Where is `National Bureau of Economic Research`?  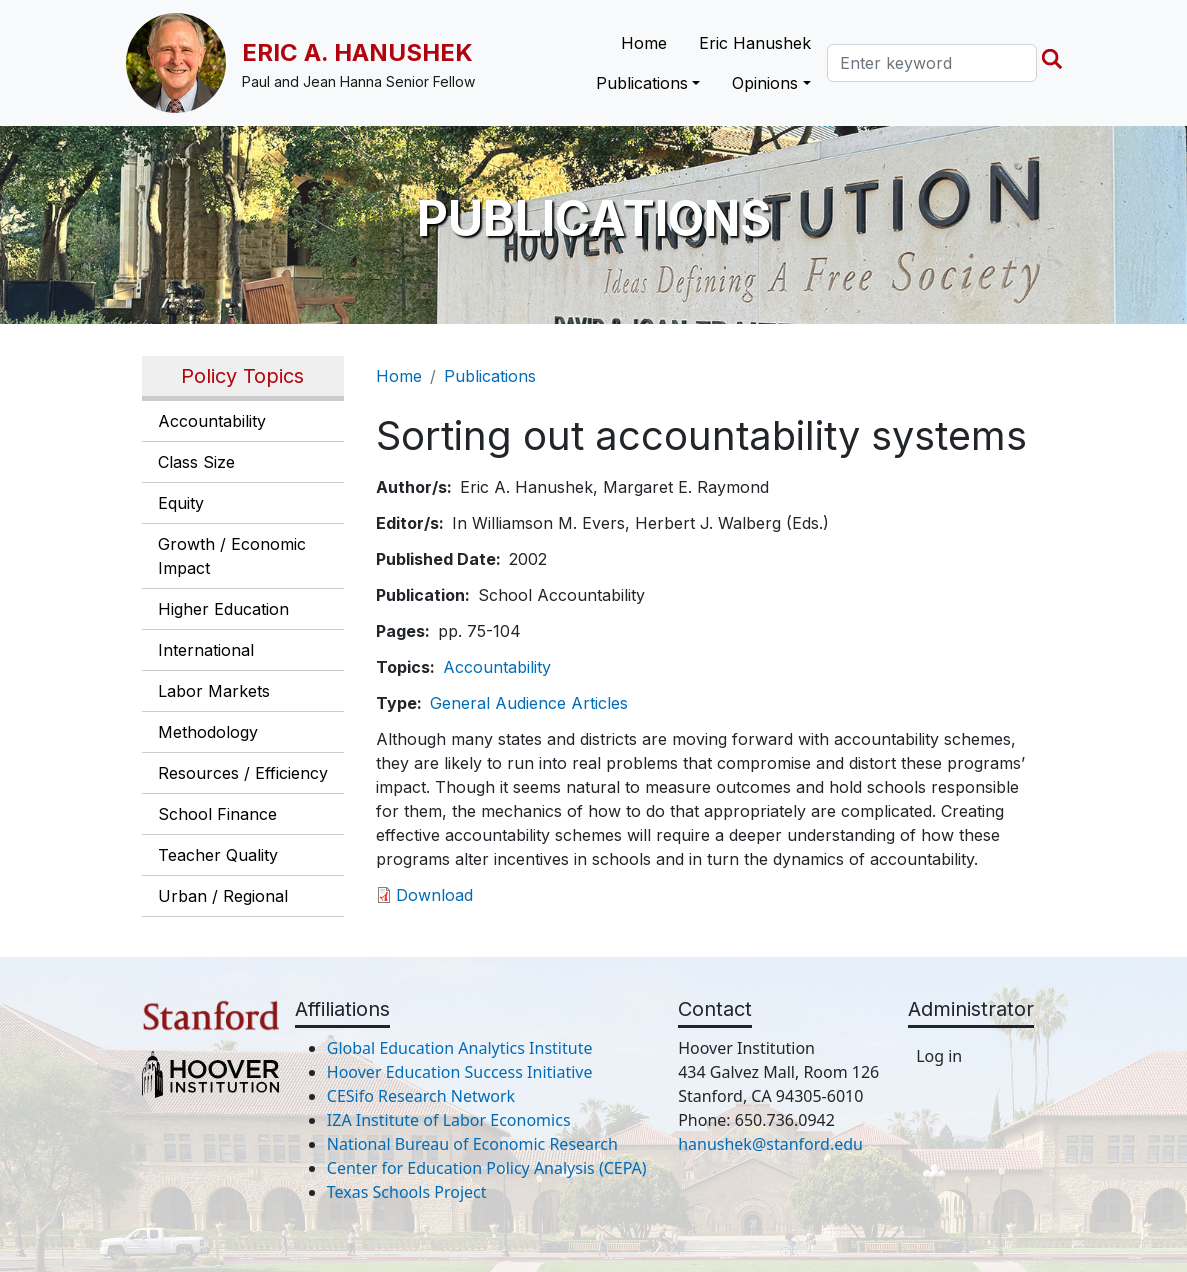 National Bureau of Economic Research is located at coordinates (472, 1144).